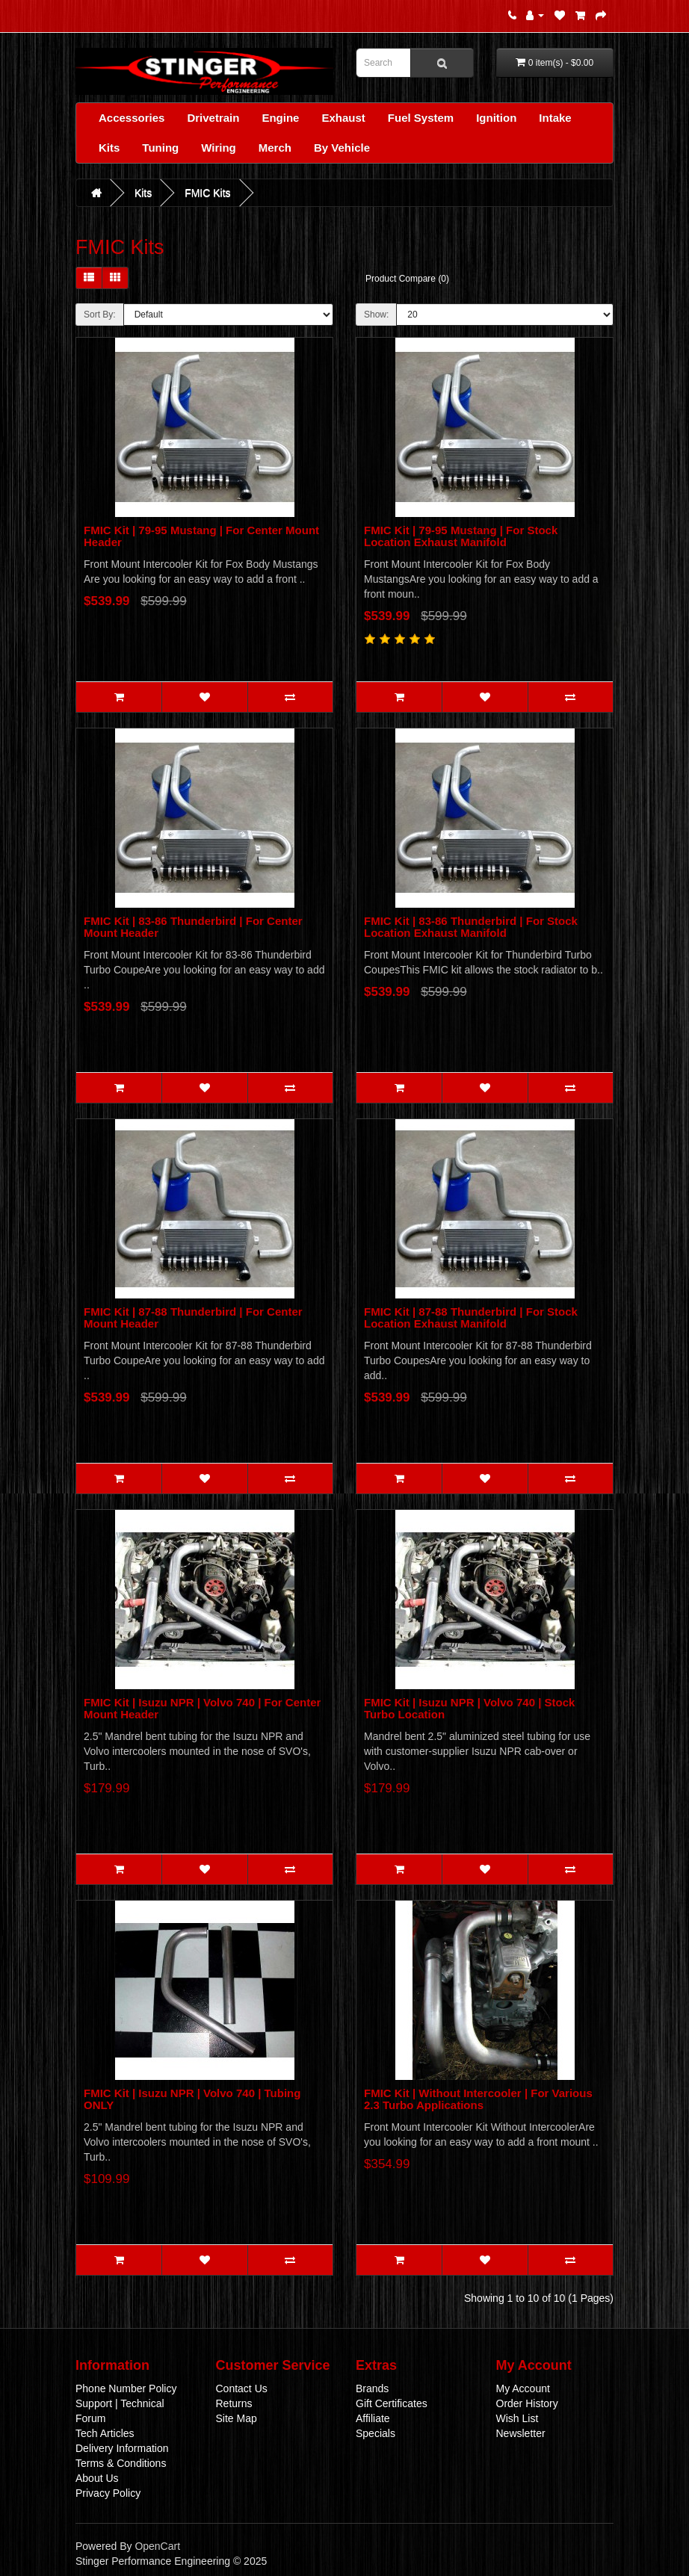  What do you see at coordinates (527, 2403) in the screenshot?
I see `Order History` at bounding box center [527, 2403].